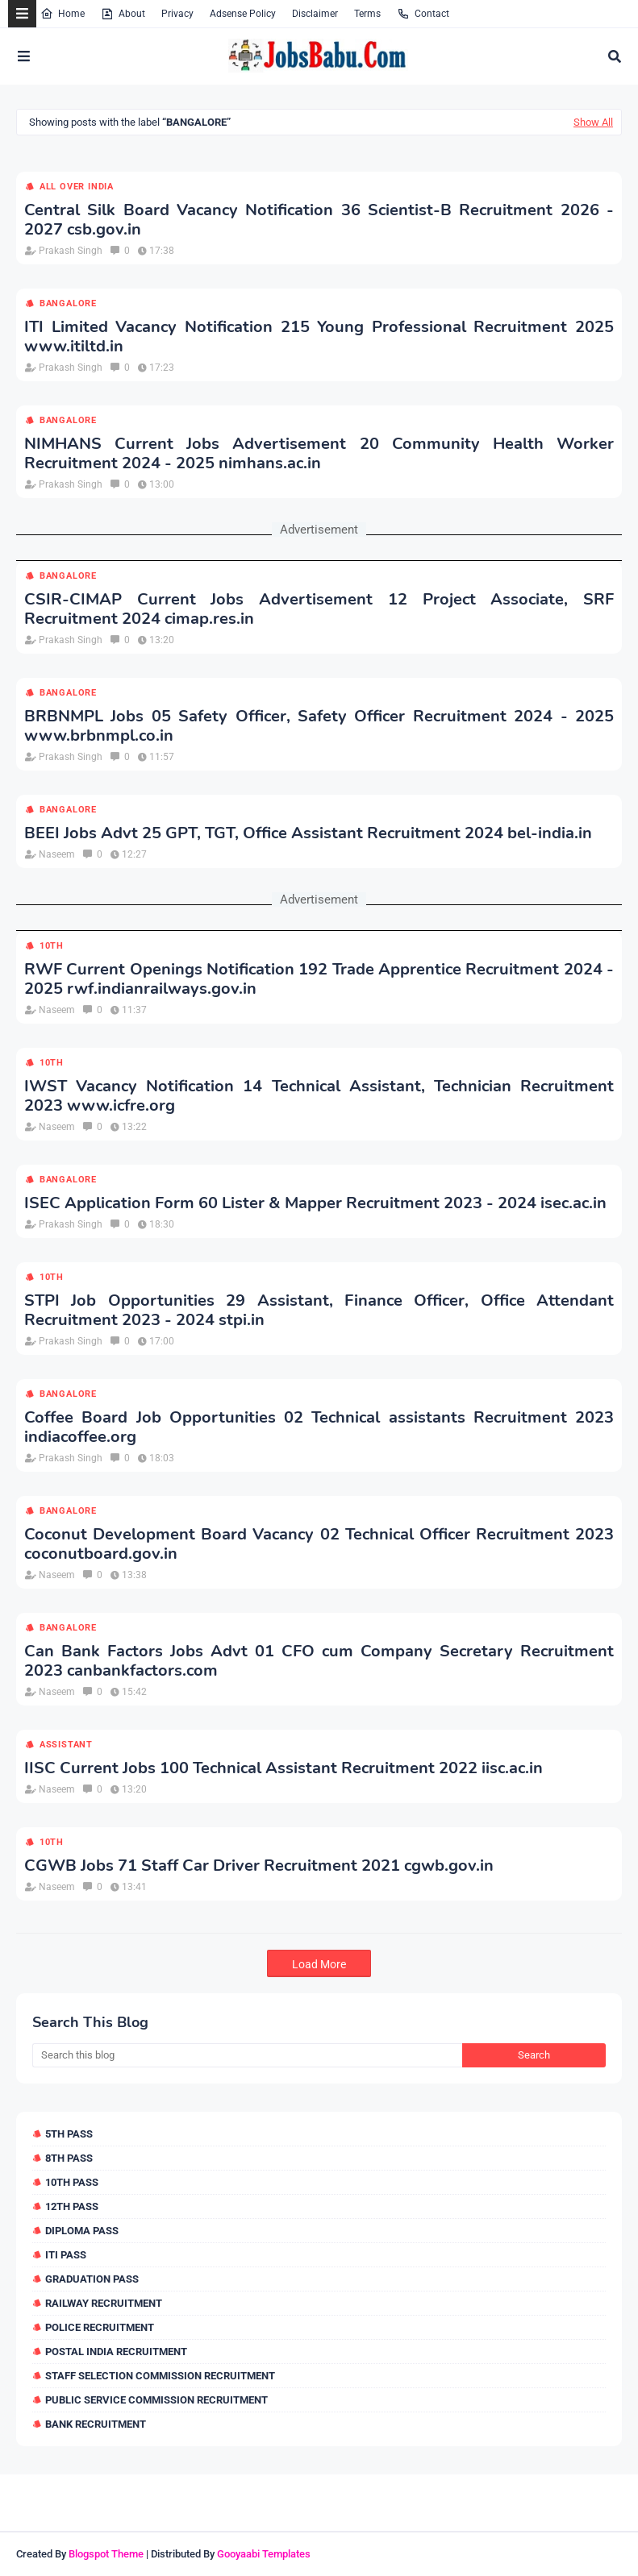  I want to click on Load More, so click(319, 1964).